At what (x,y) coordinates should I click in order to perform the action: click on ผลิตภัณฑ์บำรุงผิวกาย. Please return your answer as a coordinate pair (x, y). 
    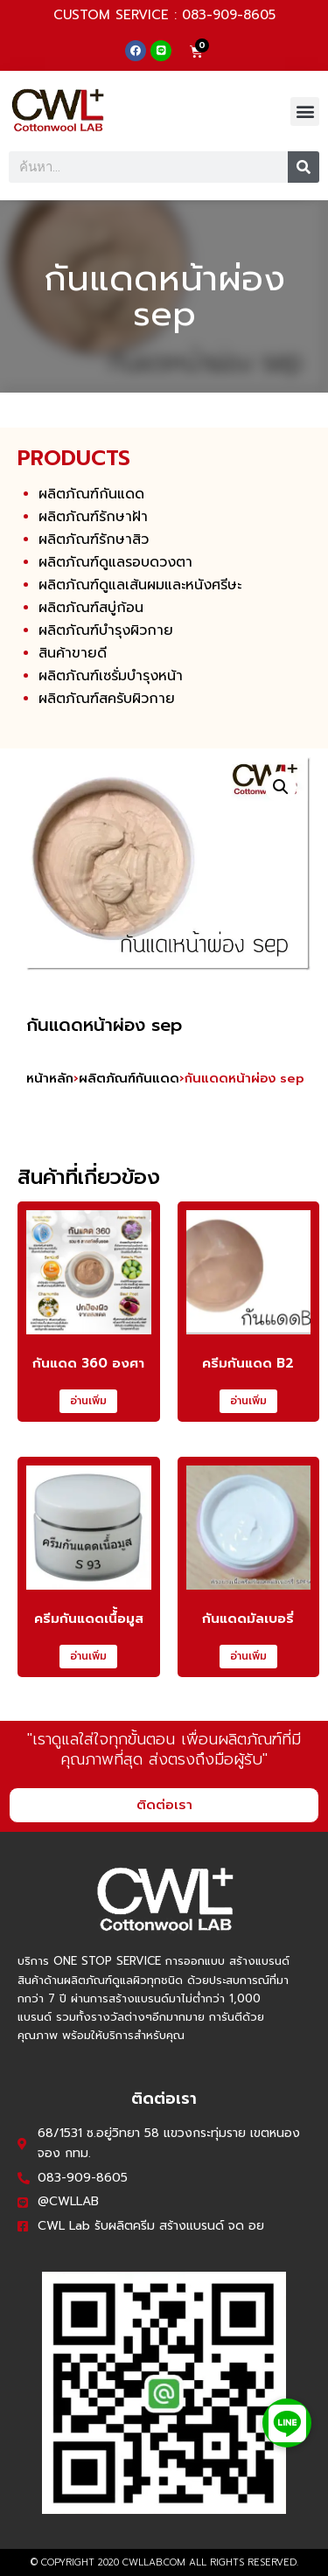
    Looking at the image, I should click on (105, 630).